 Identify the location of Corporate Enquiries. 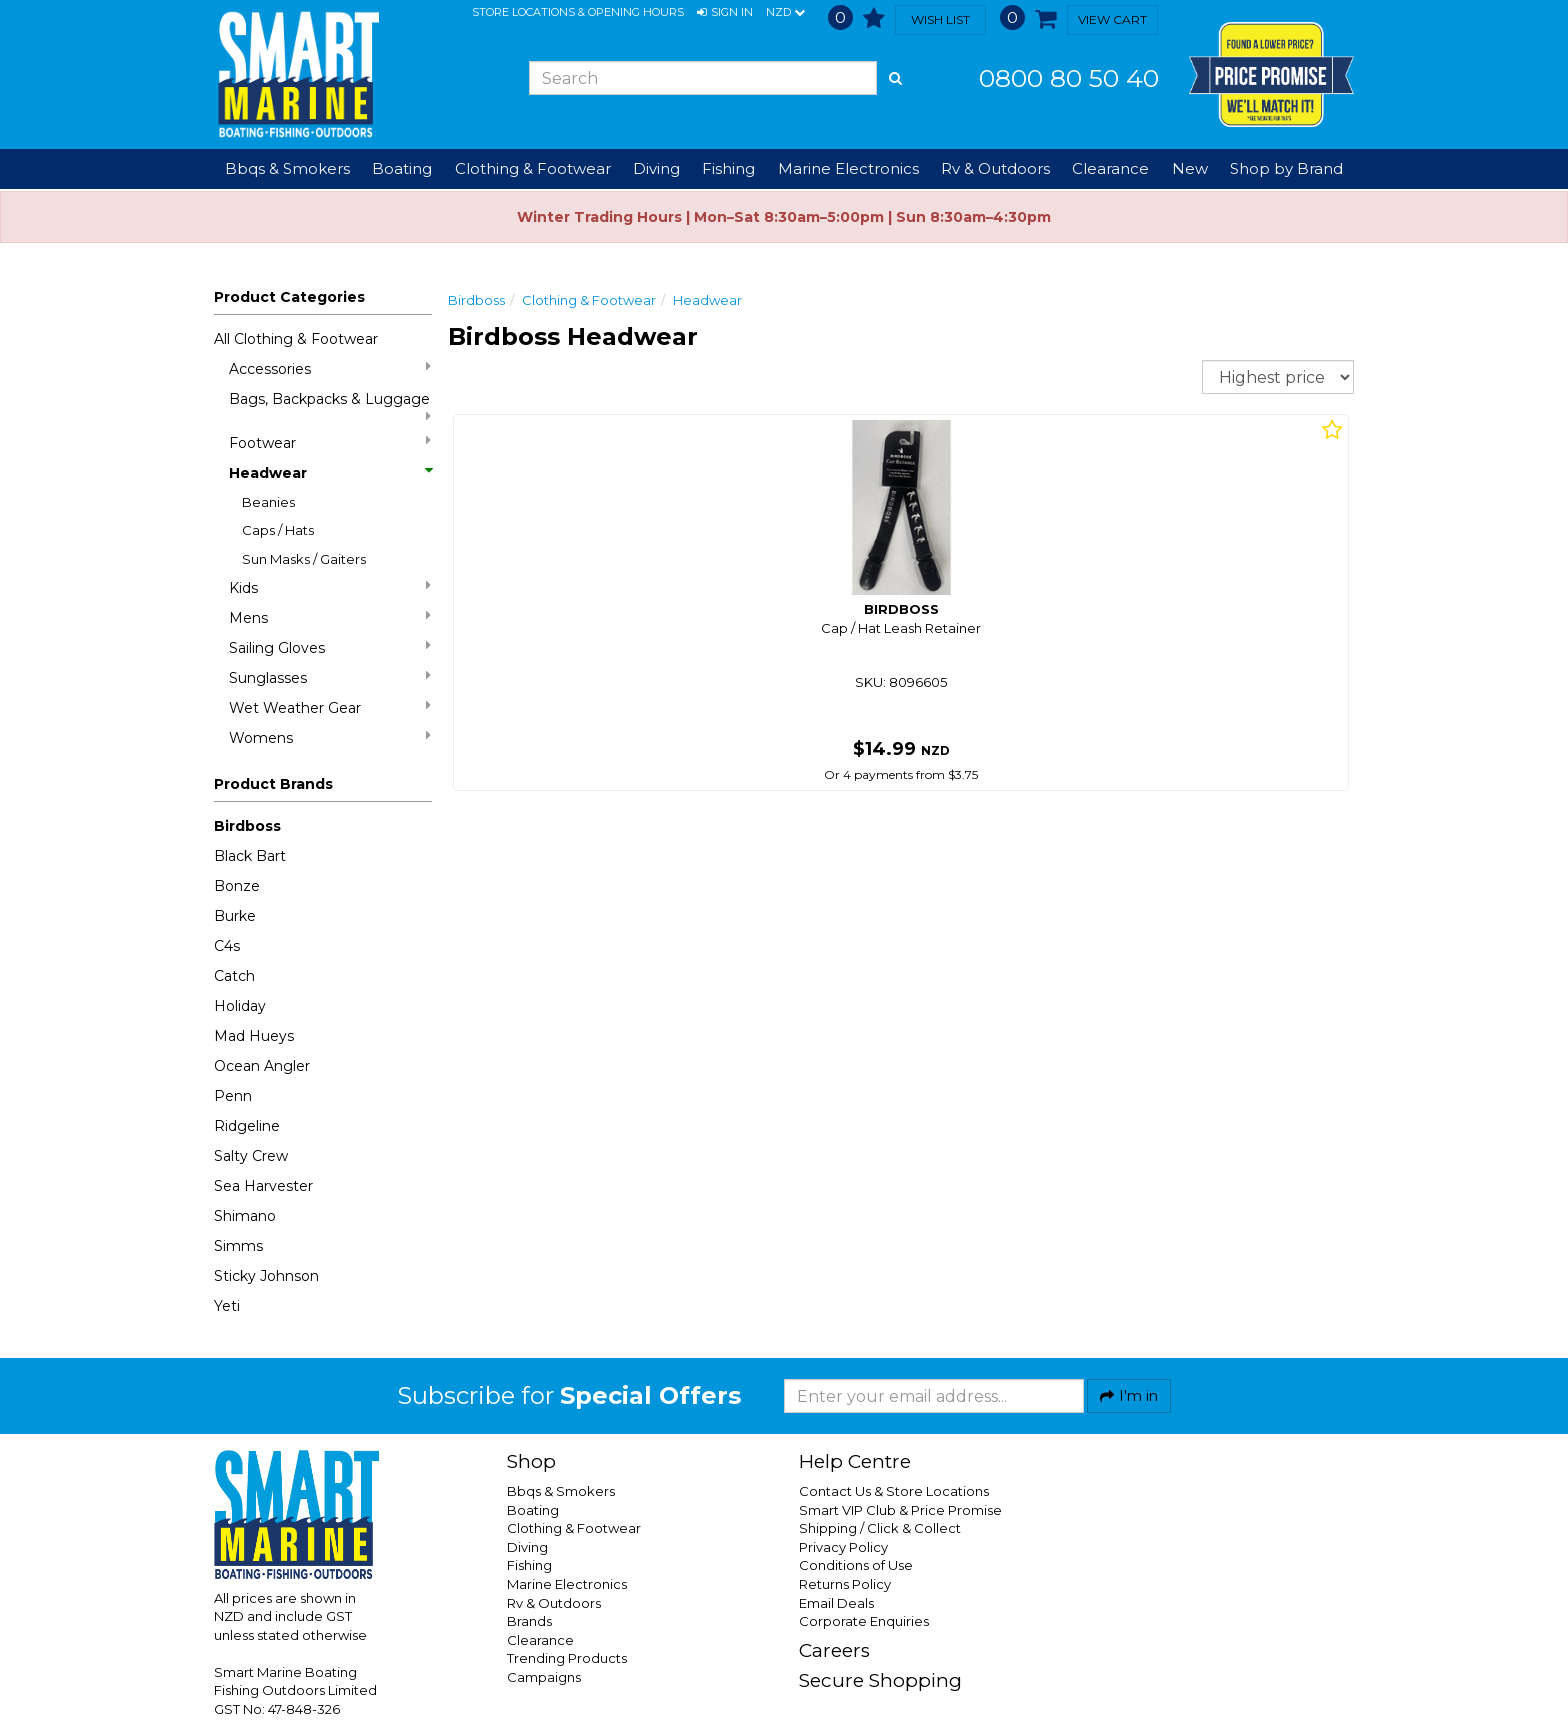
(864, 1621).